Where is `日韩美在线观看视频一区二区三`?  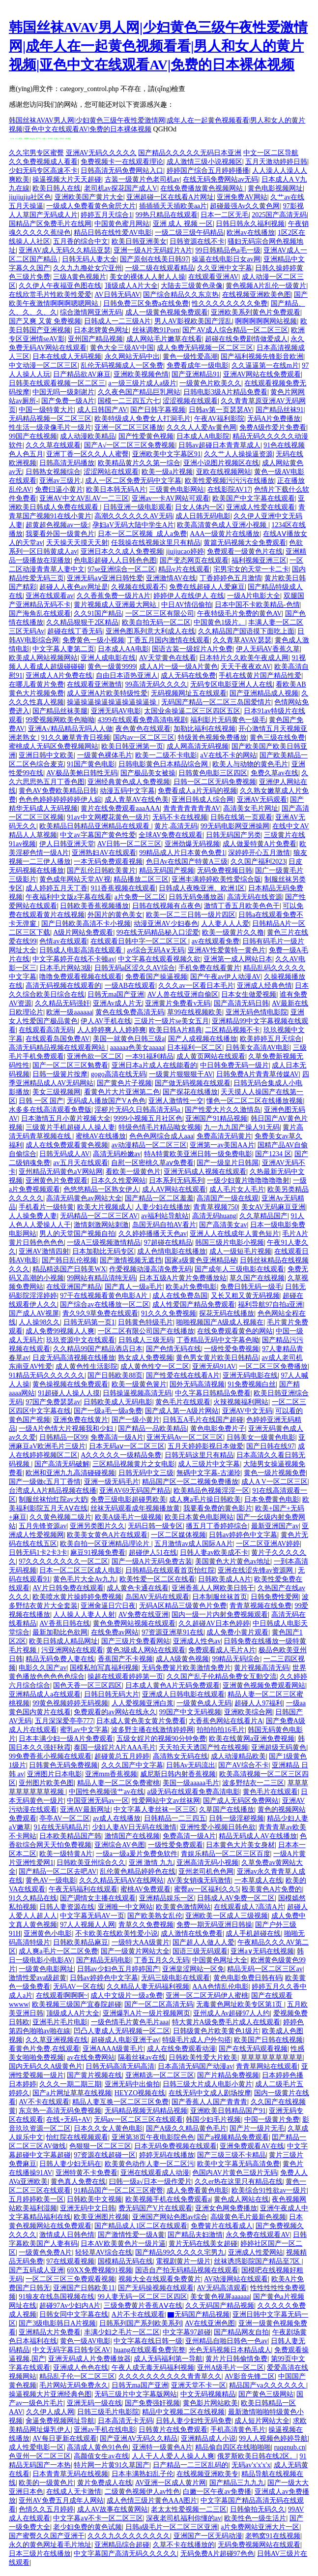
日韩美在线观看视频一区二区三 is located at coordinates (57, 383).